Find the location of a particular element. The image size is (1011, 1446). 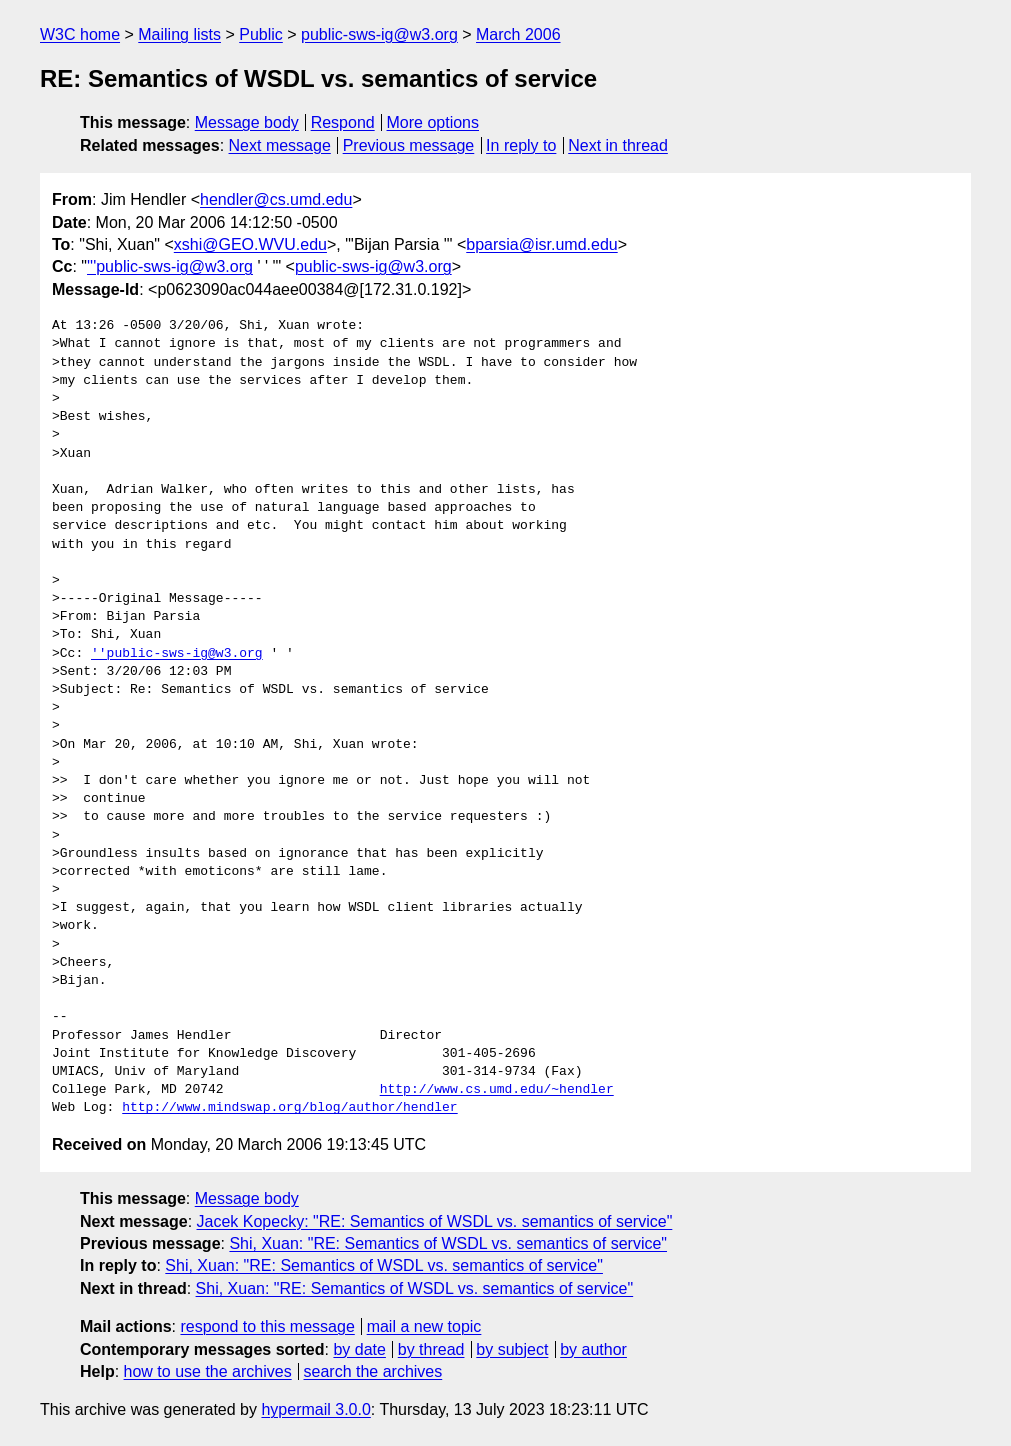

Respond is located at coordinates (343, 122).